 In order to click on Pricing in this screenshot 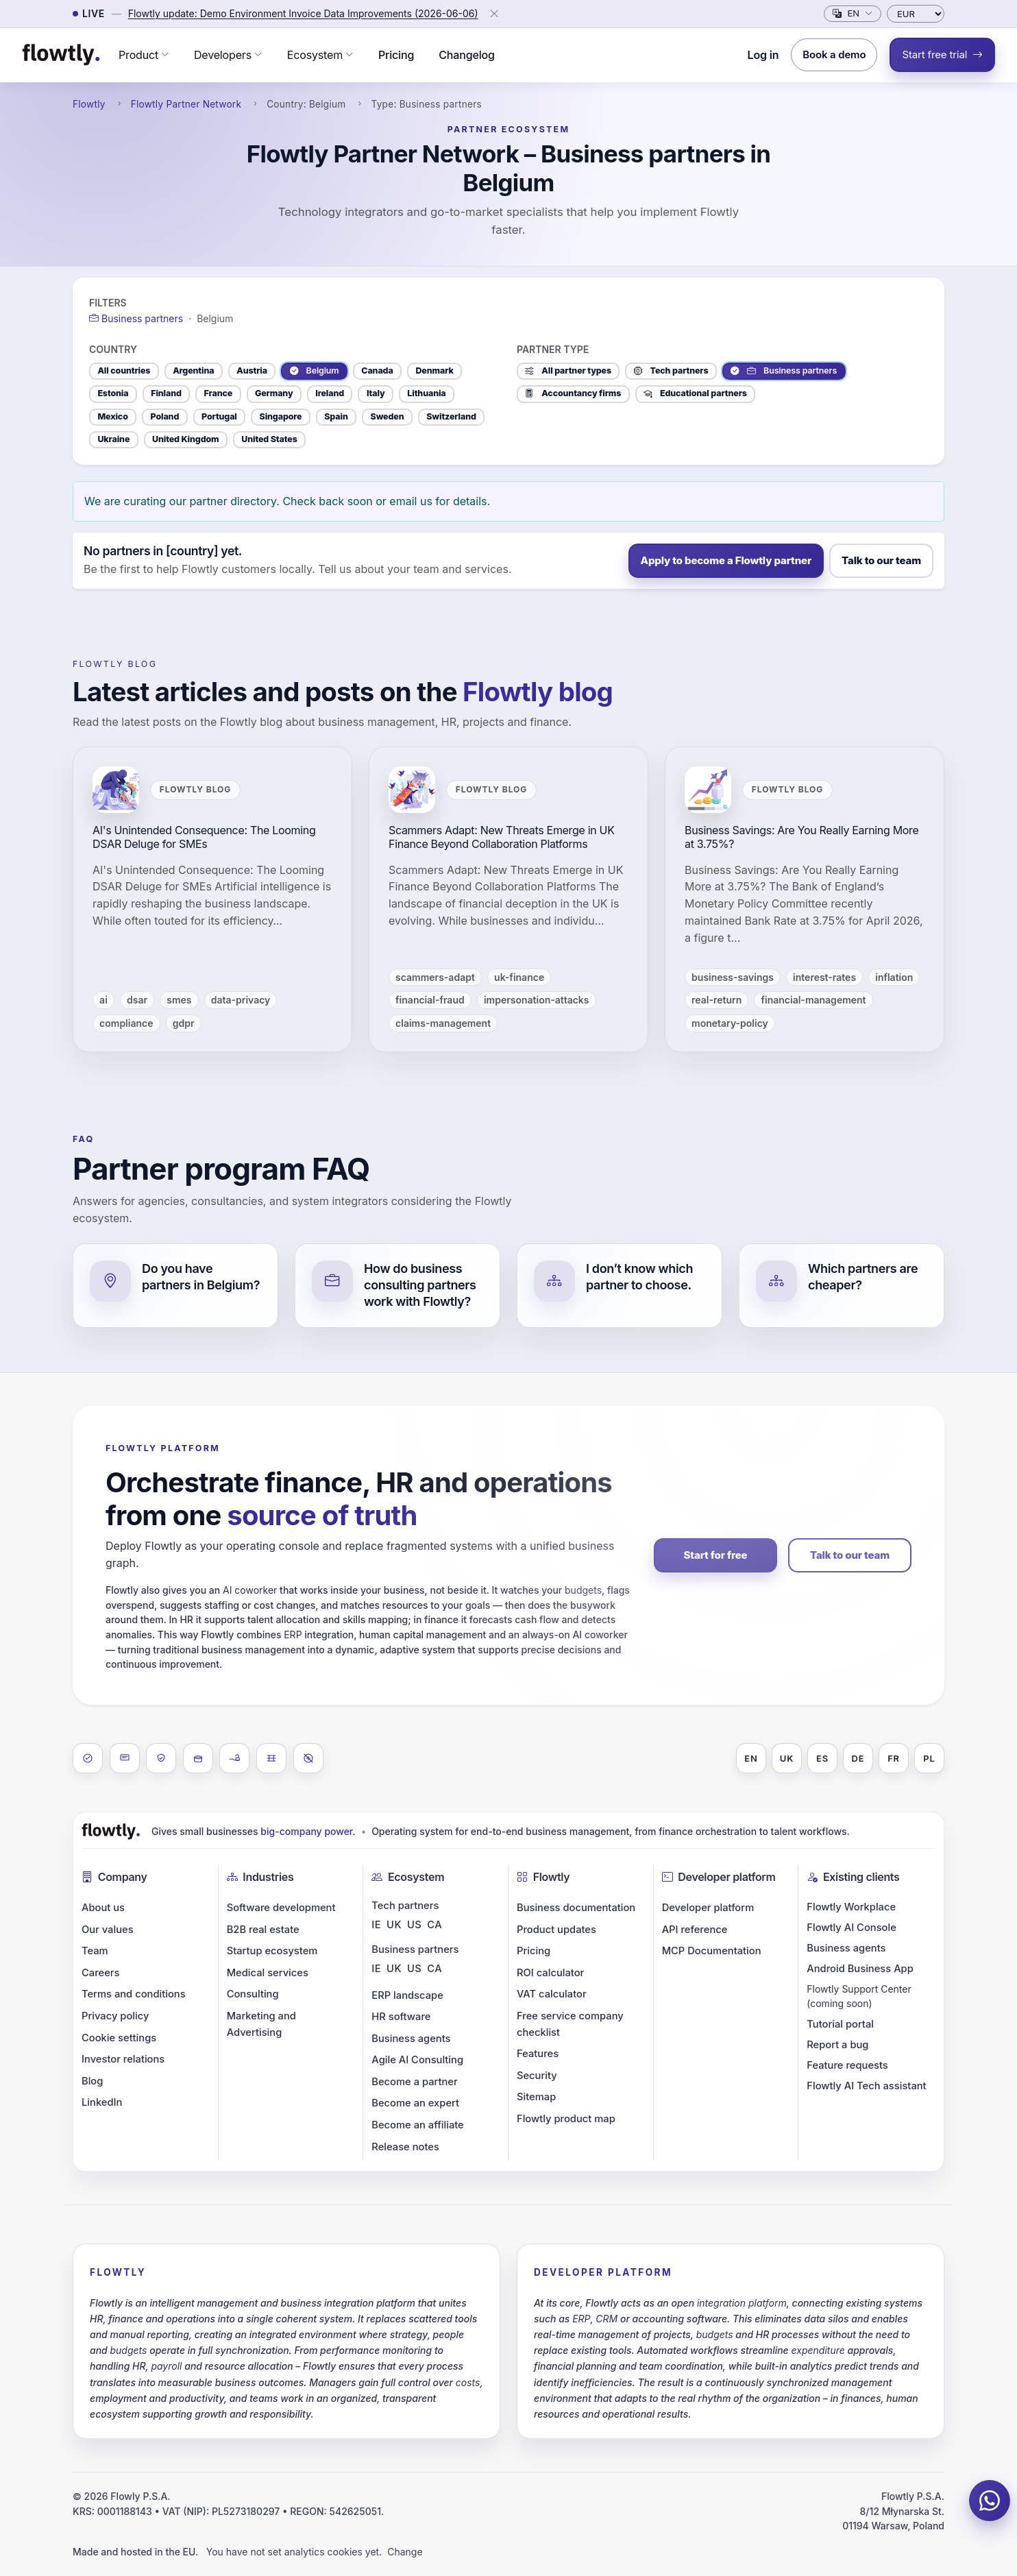, I will do `click(396, 55)`.